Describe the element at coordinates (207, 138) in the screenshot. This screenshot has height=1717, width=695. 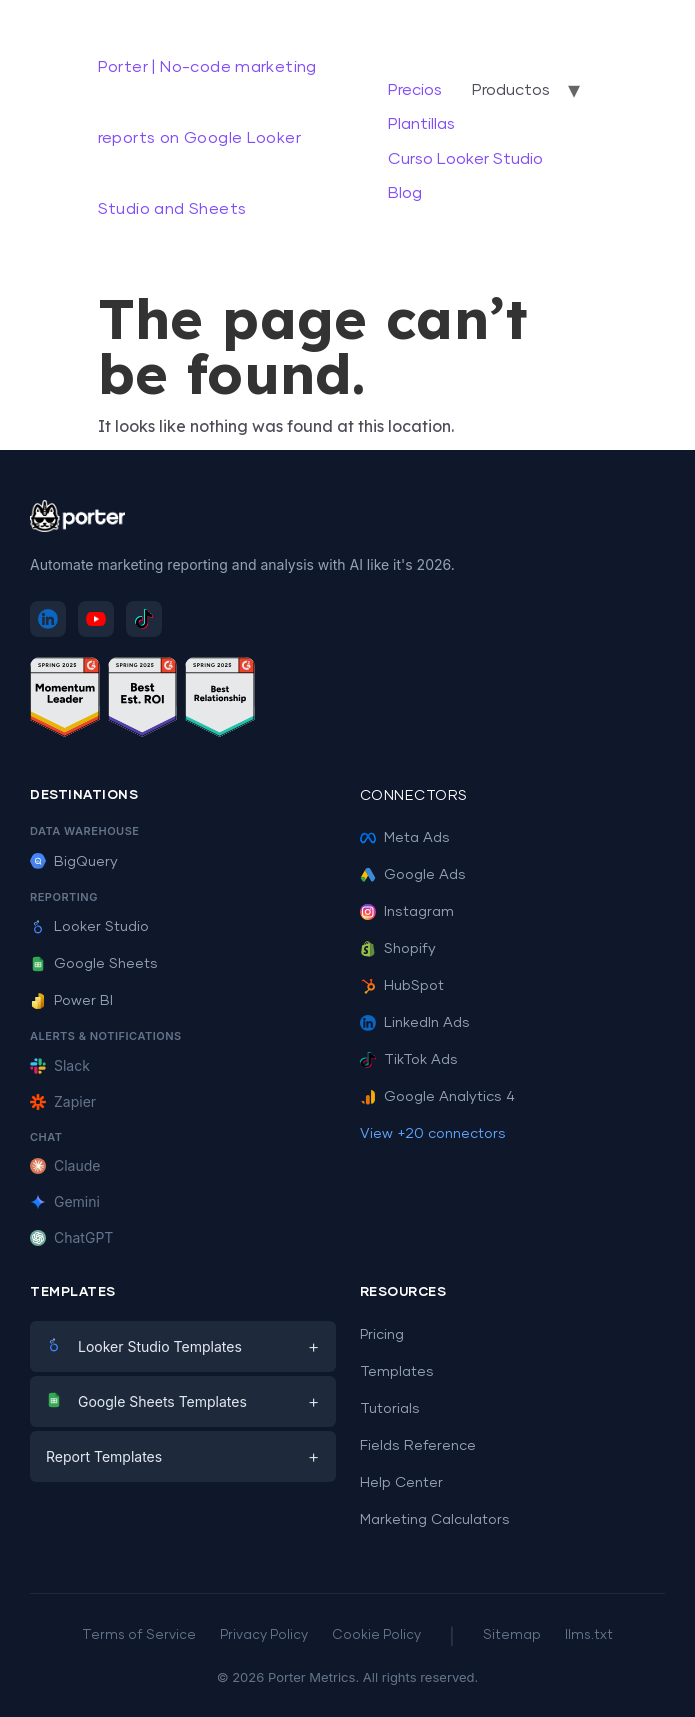
I see `Porter | No-code marketing reports on Google Looker Studio and Sheets` at that location.